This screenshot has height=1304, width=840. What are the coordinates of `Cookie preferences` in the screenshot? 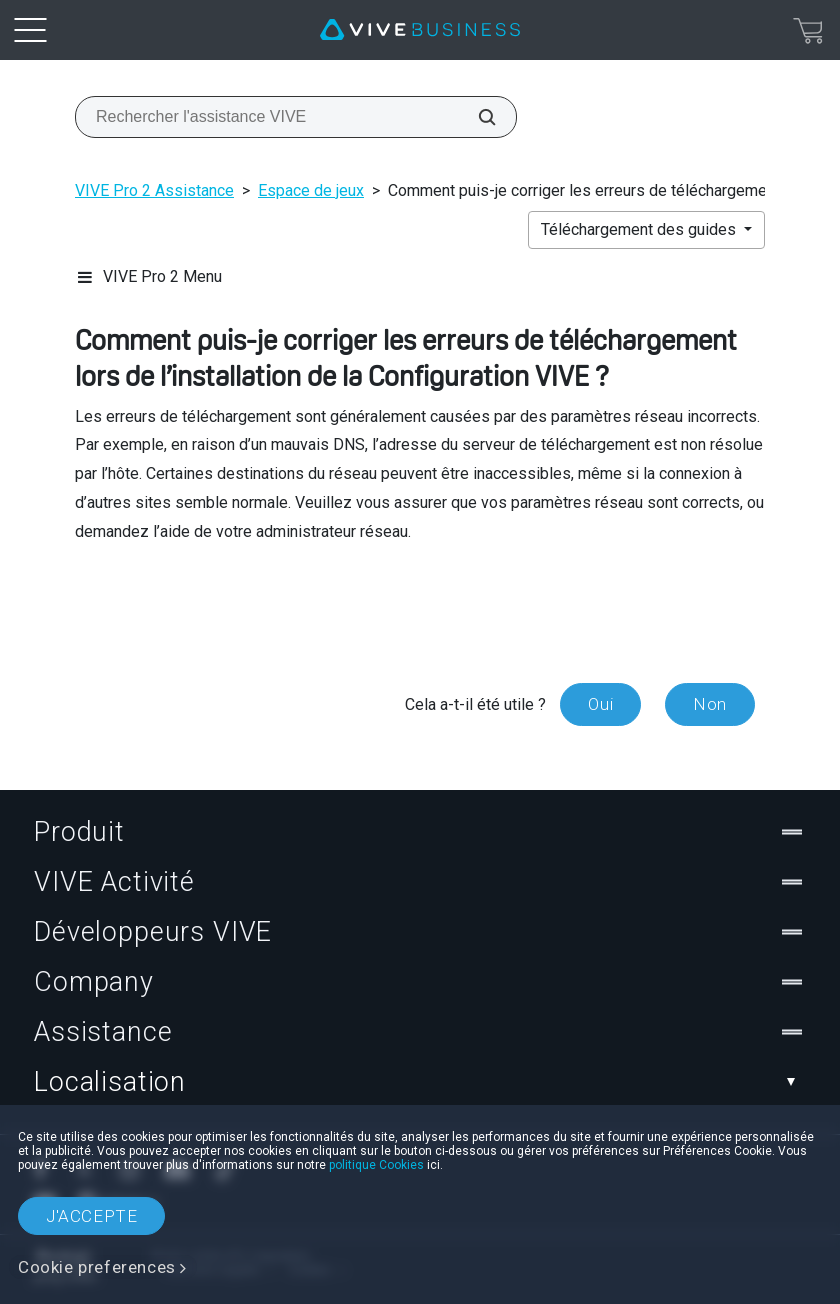 It's located at (97, 1267).